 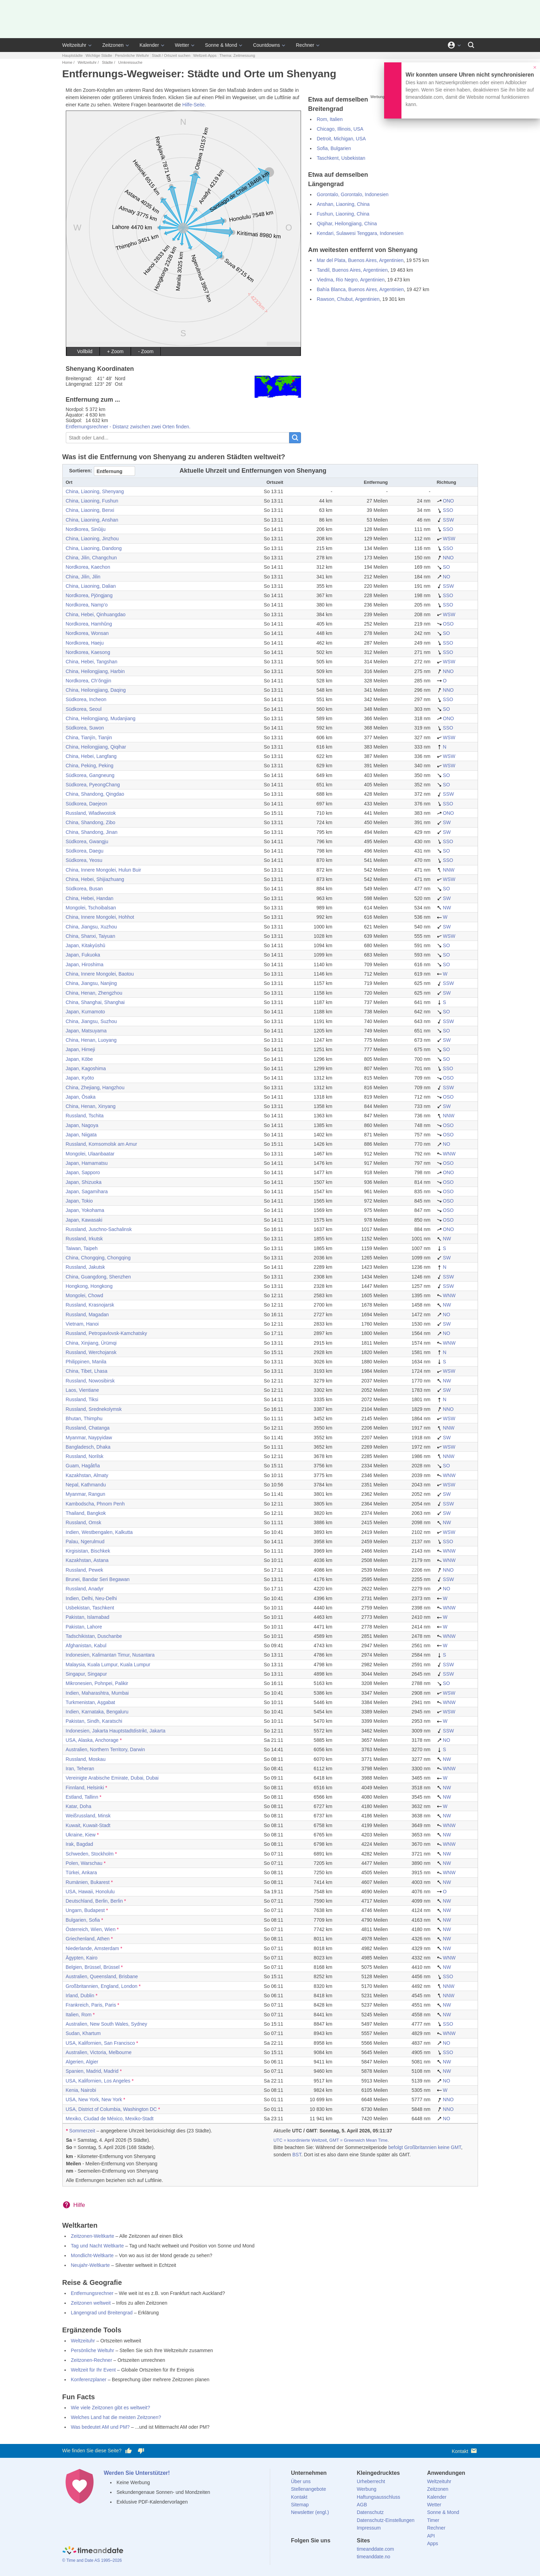 I want to click on Entfernungsrechner, so click(x=92, y=2293).